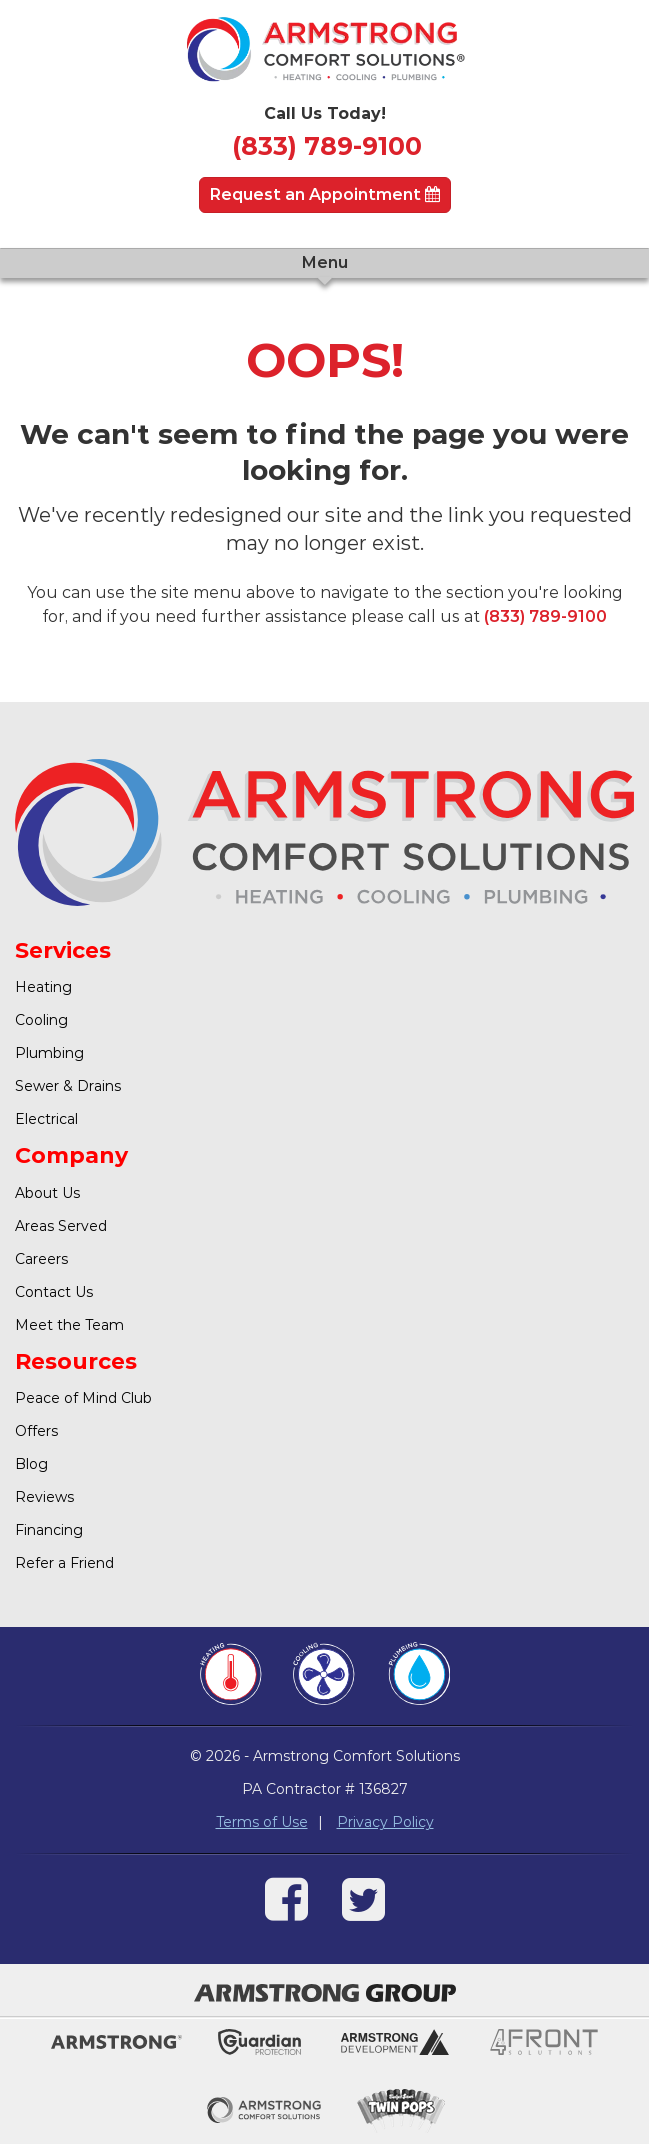  What do you see at coordinates (43, 987) in the screenshot?
I see `Heating` at bounding box center [43, 987].